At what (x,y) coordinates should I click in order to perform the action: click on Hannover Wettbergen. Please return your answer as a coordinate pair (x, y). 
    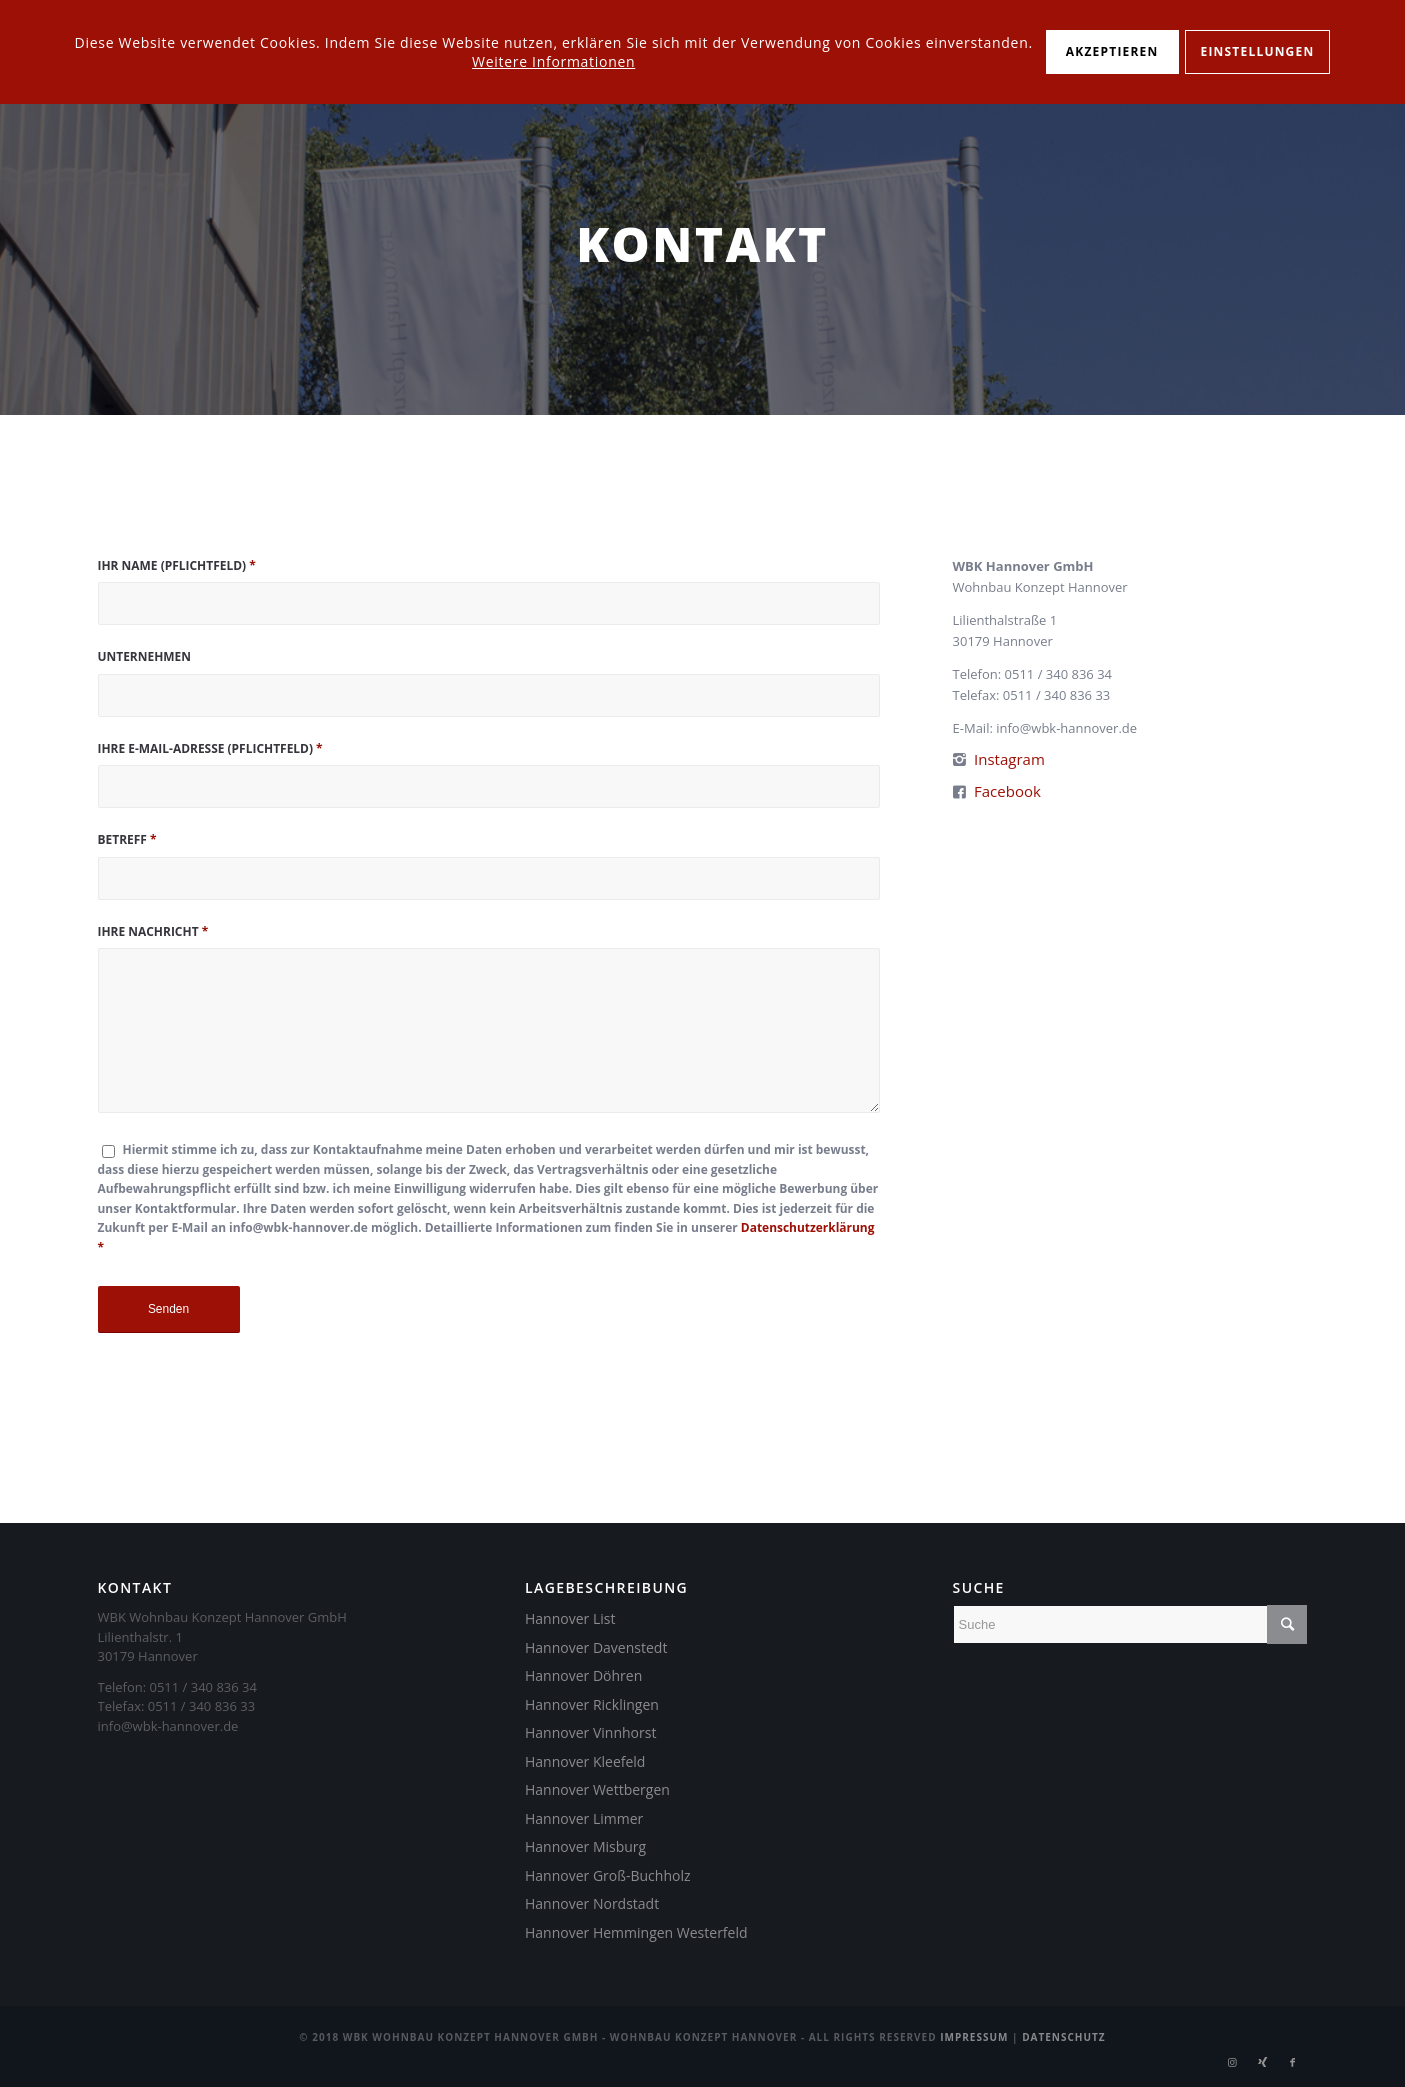
    Looking at the image, I should click on (597, 1789).